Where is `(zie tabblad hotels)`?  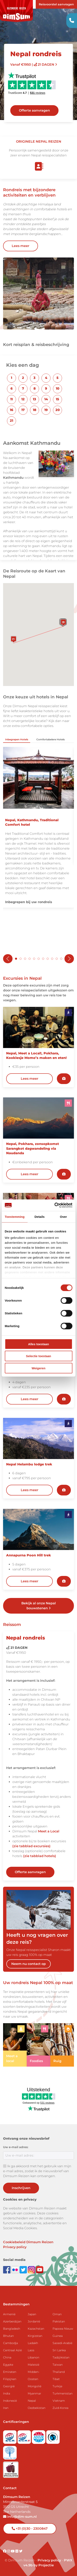
(zie tabblad hotels) is located at coordinates (39, 1856).